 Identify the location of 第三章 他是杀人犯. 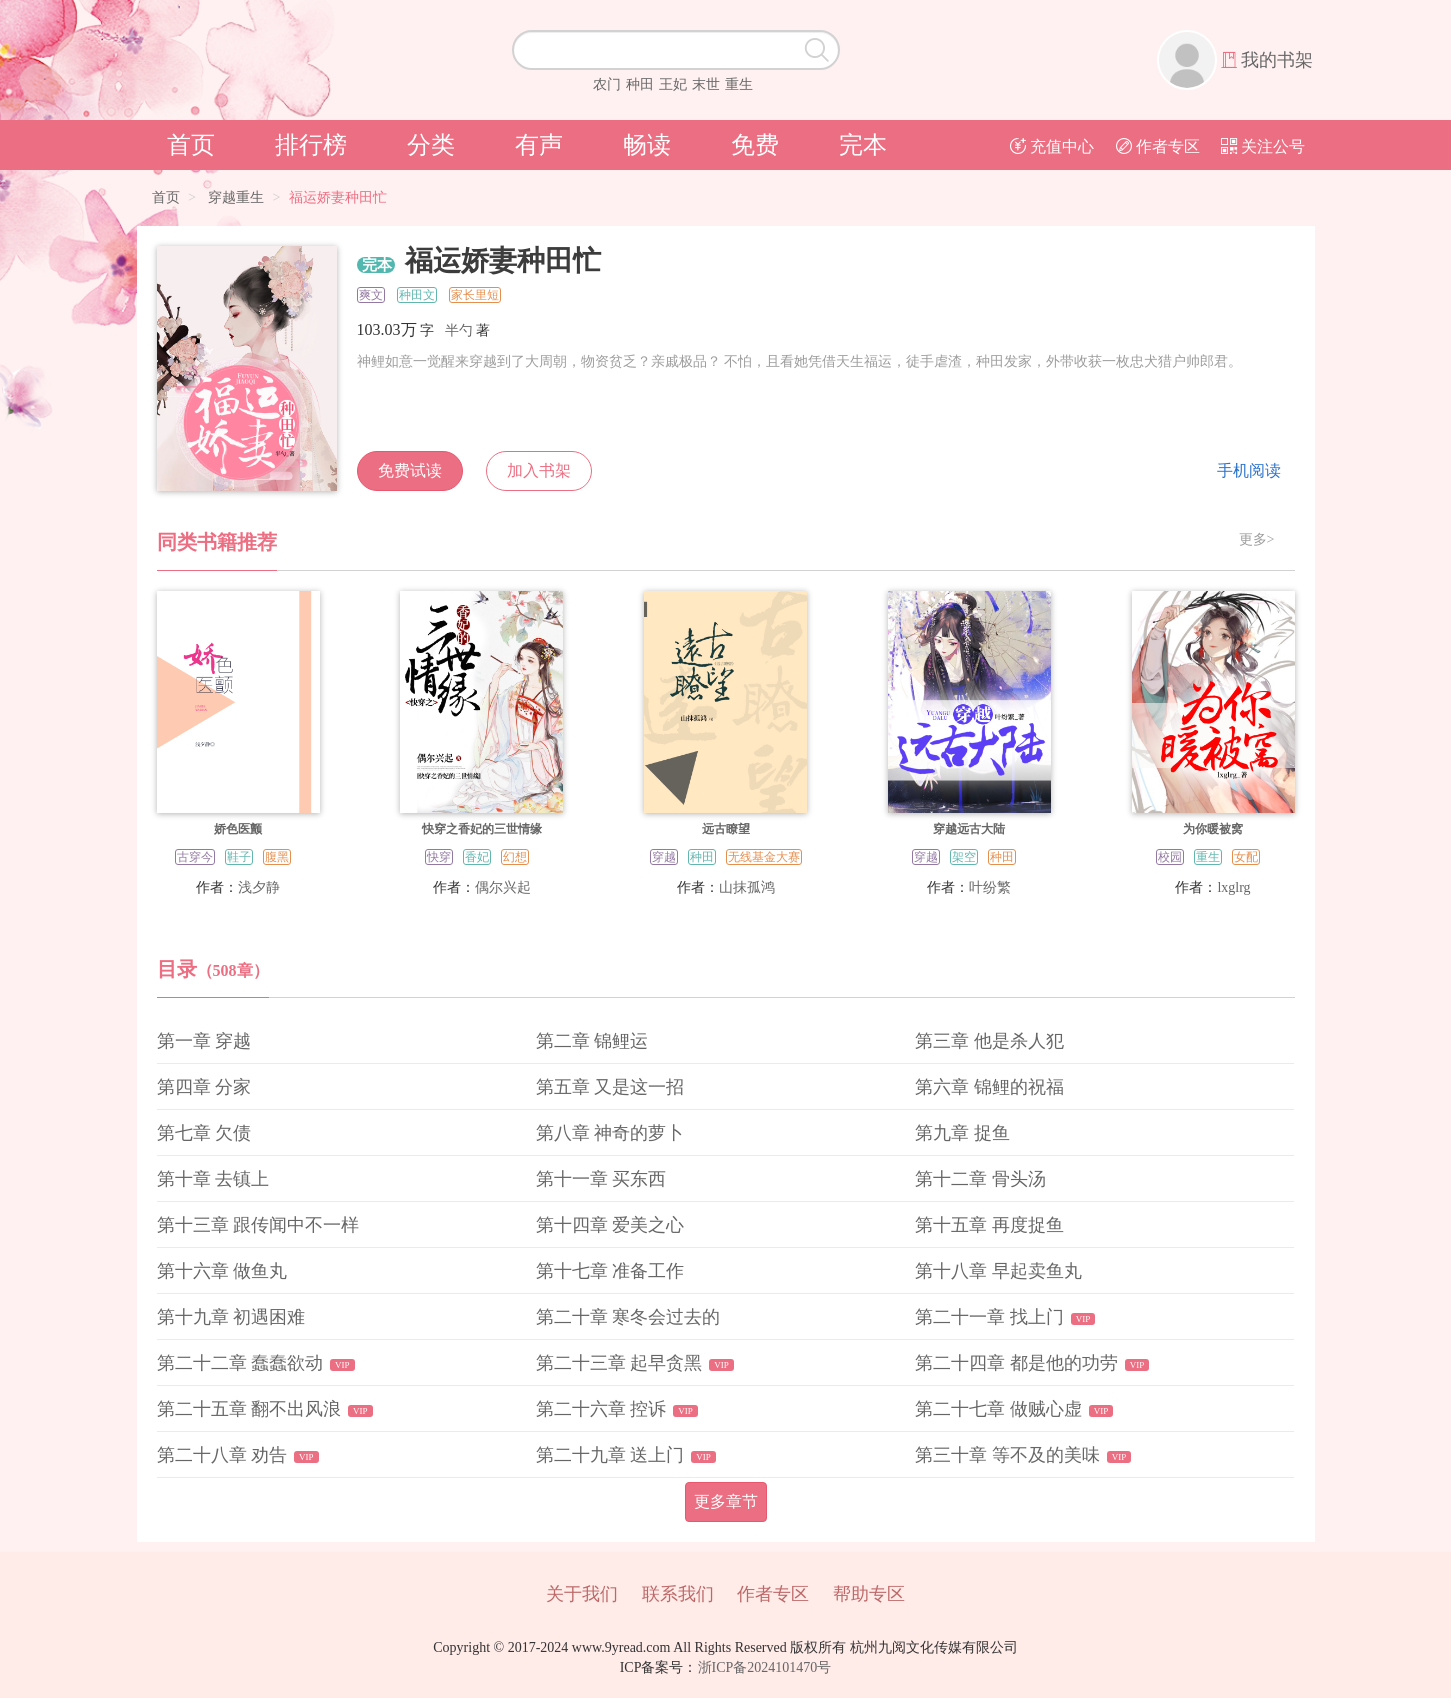
(989, 1041).